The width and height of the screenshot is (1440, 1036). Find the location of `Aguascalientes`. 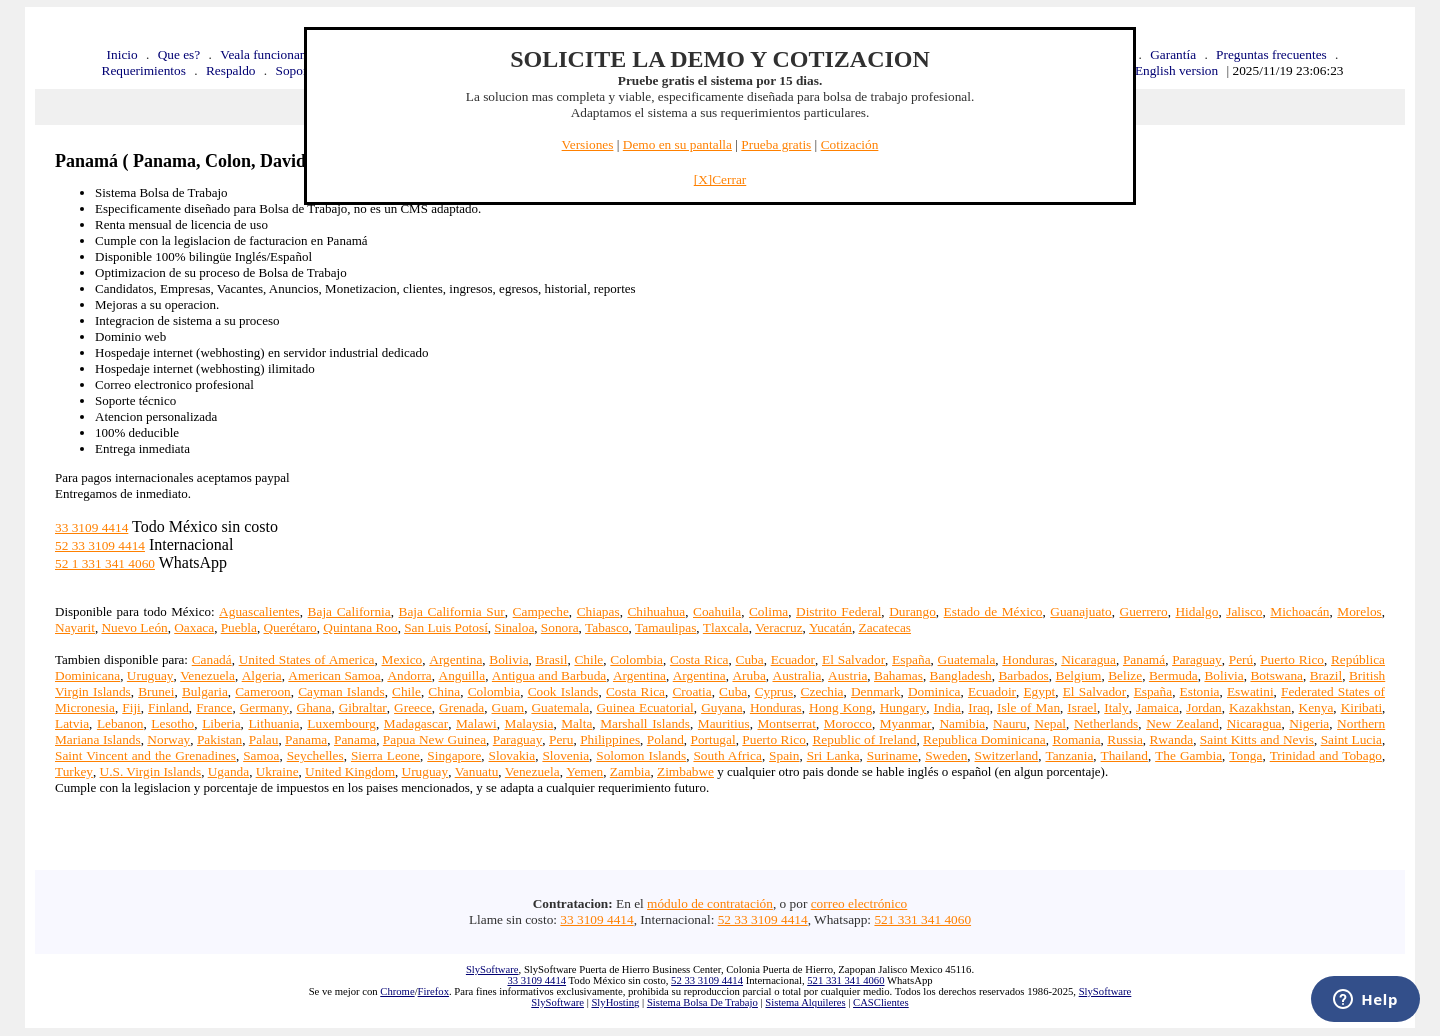

Aguascalientes is located at coordinates (259, 611).